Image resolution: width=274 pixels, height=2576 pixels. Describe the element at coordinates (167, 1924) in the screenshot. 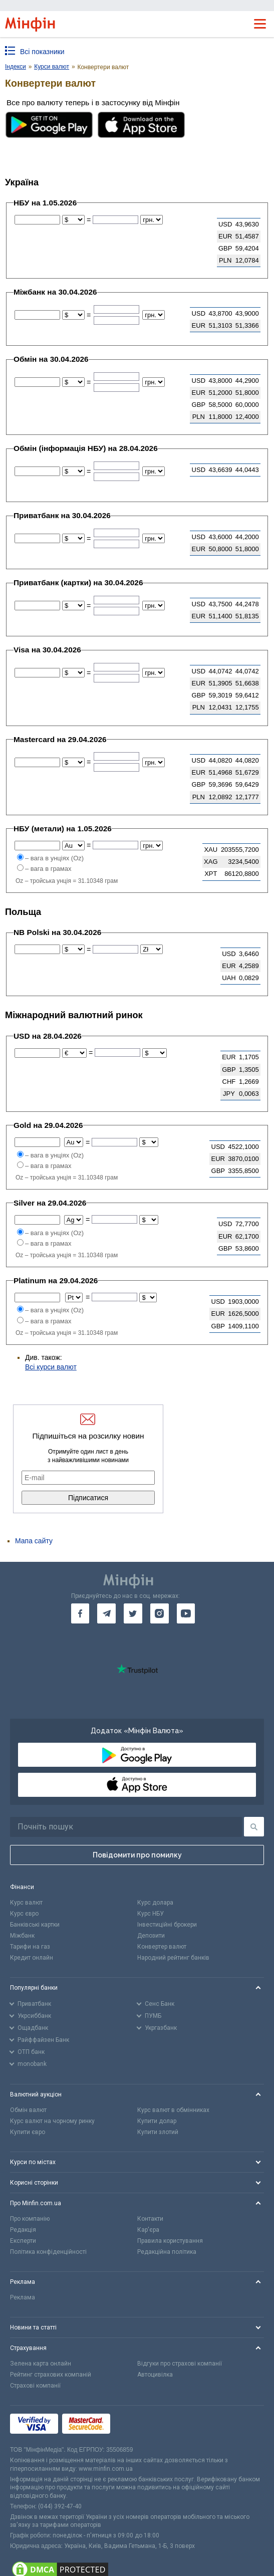

I see `Інвестиційні брокери` at that location.